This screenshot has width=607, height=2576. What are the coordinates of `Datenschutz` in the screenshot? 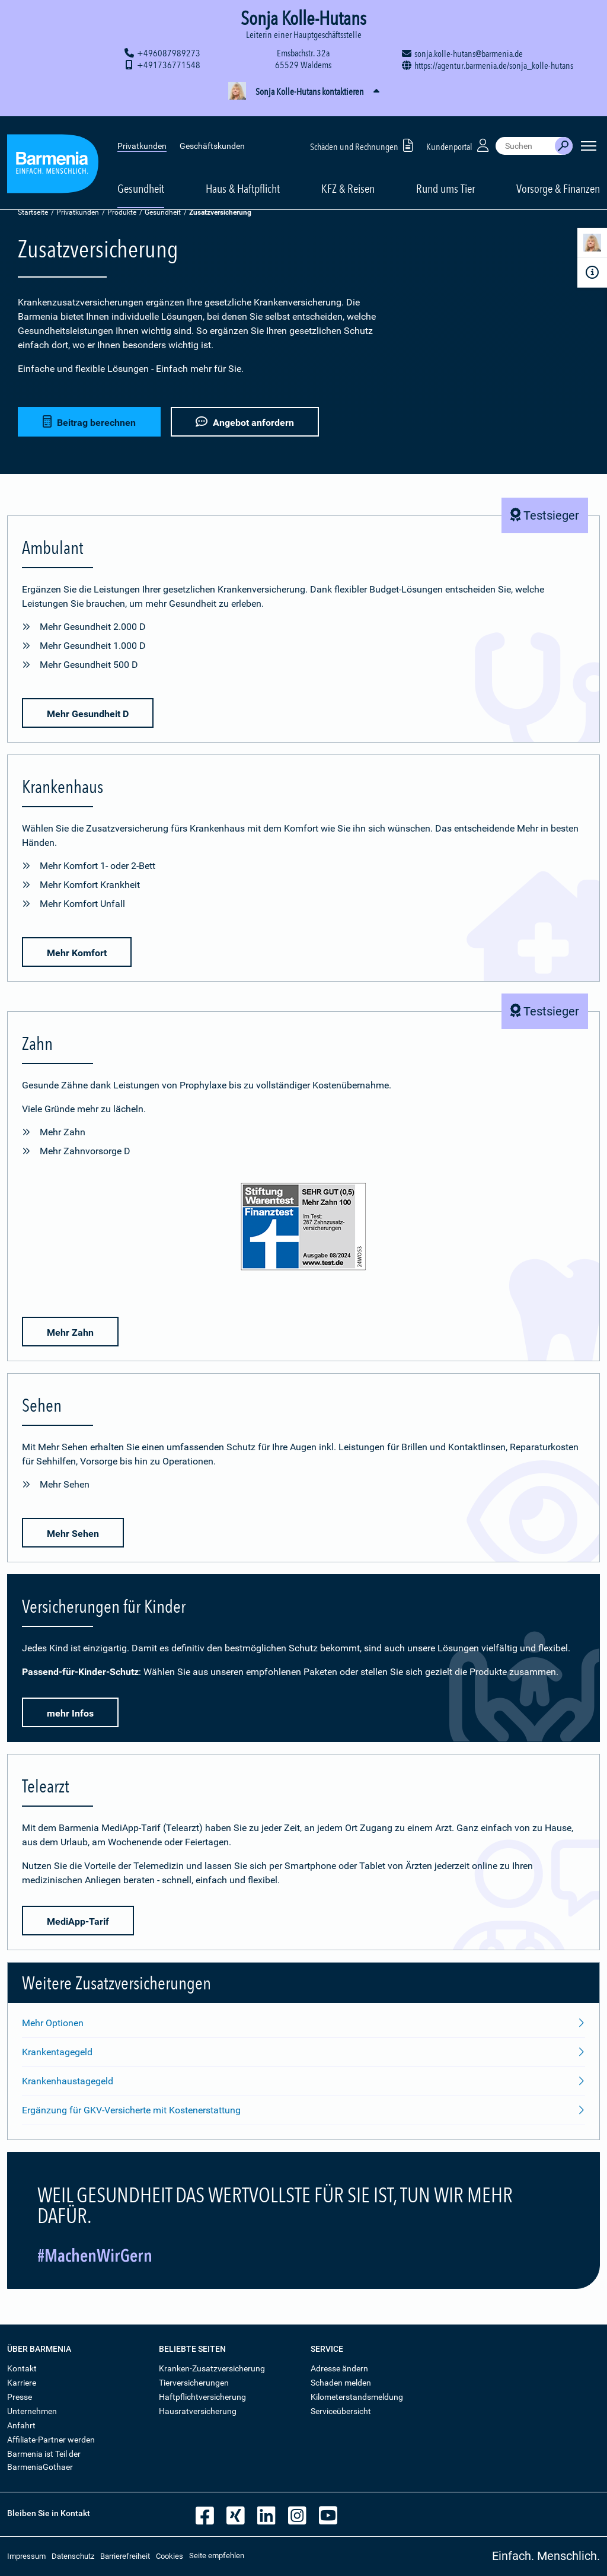 It's located at (73, 2556).